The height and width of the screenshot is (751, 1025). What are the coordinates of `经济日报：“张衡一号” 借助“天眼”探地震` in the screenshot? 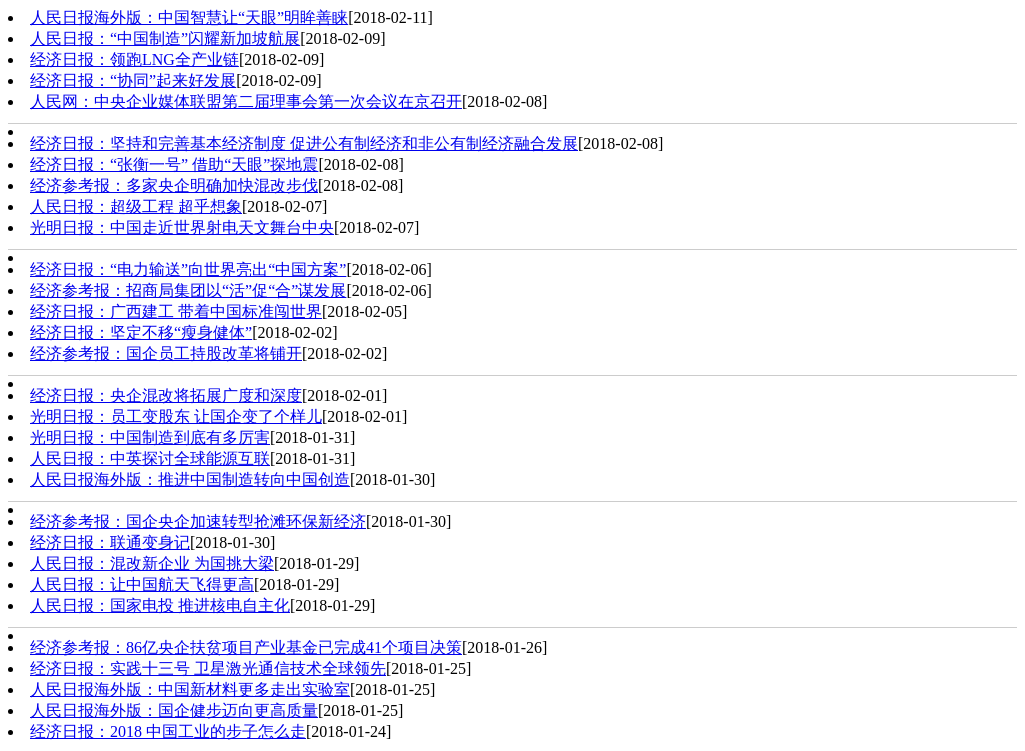 It's located at (174, 164).